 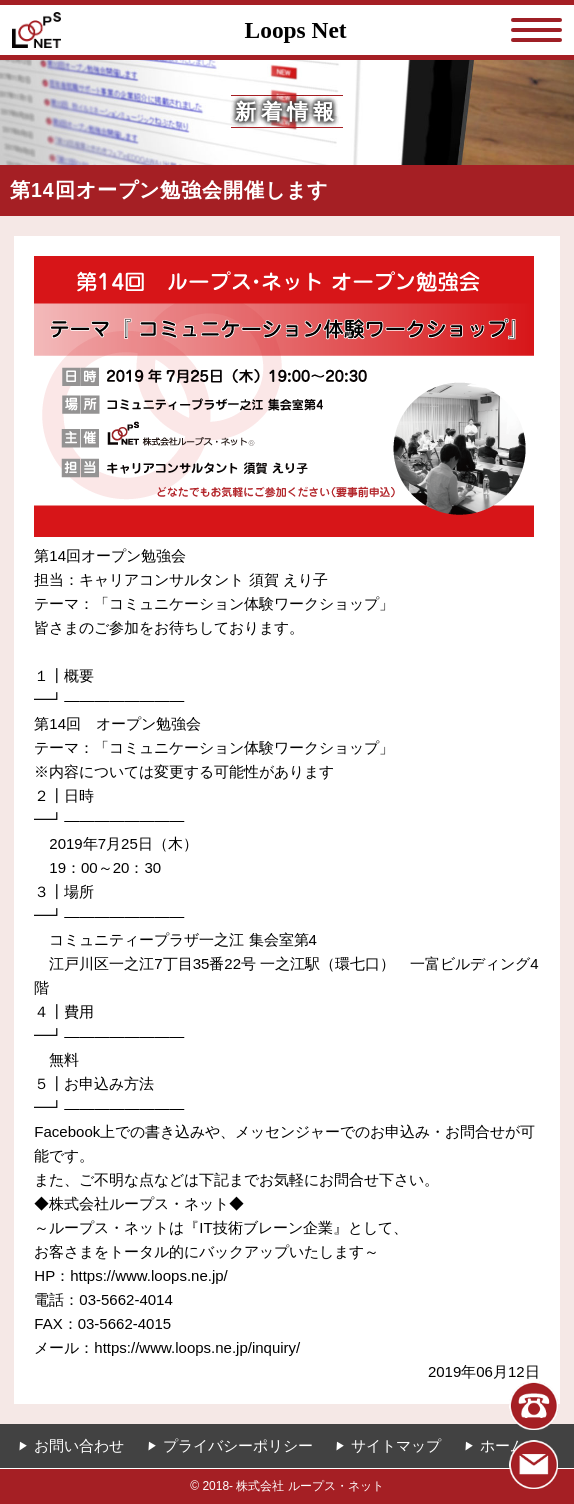 What do you see at coordinates (502, 1445) in the screenshot?
I see `ホーム` at bounding box center [502, 1445].